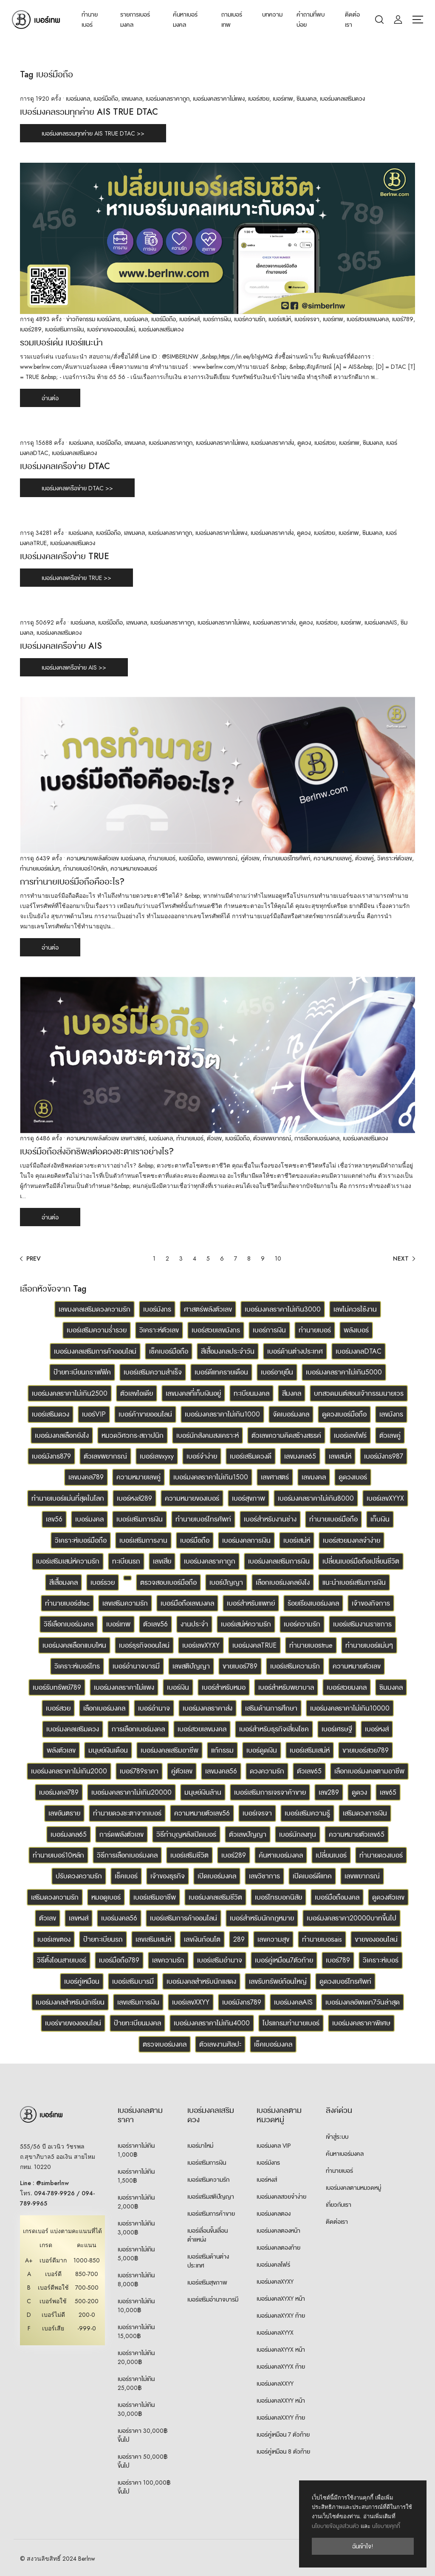  What do you see at coordinates (270, 1792) in the screenshot?
I see `เบอร์เสริมการเจรจาค้าขาย` at bounding box center [270, 1792].